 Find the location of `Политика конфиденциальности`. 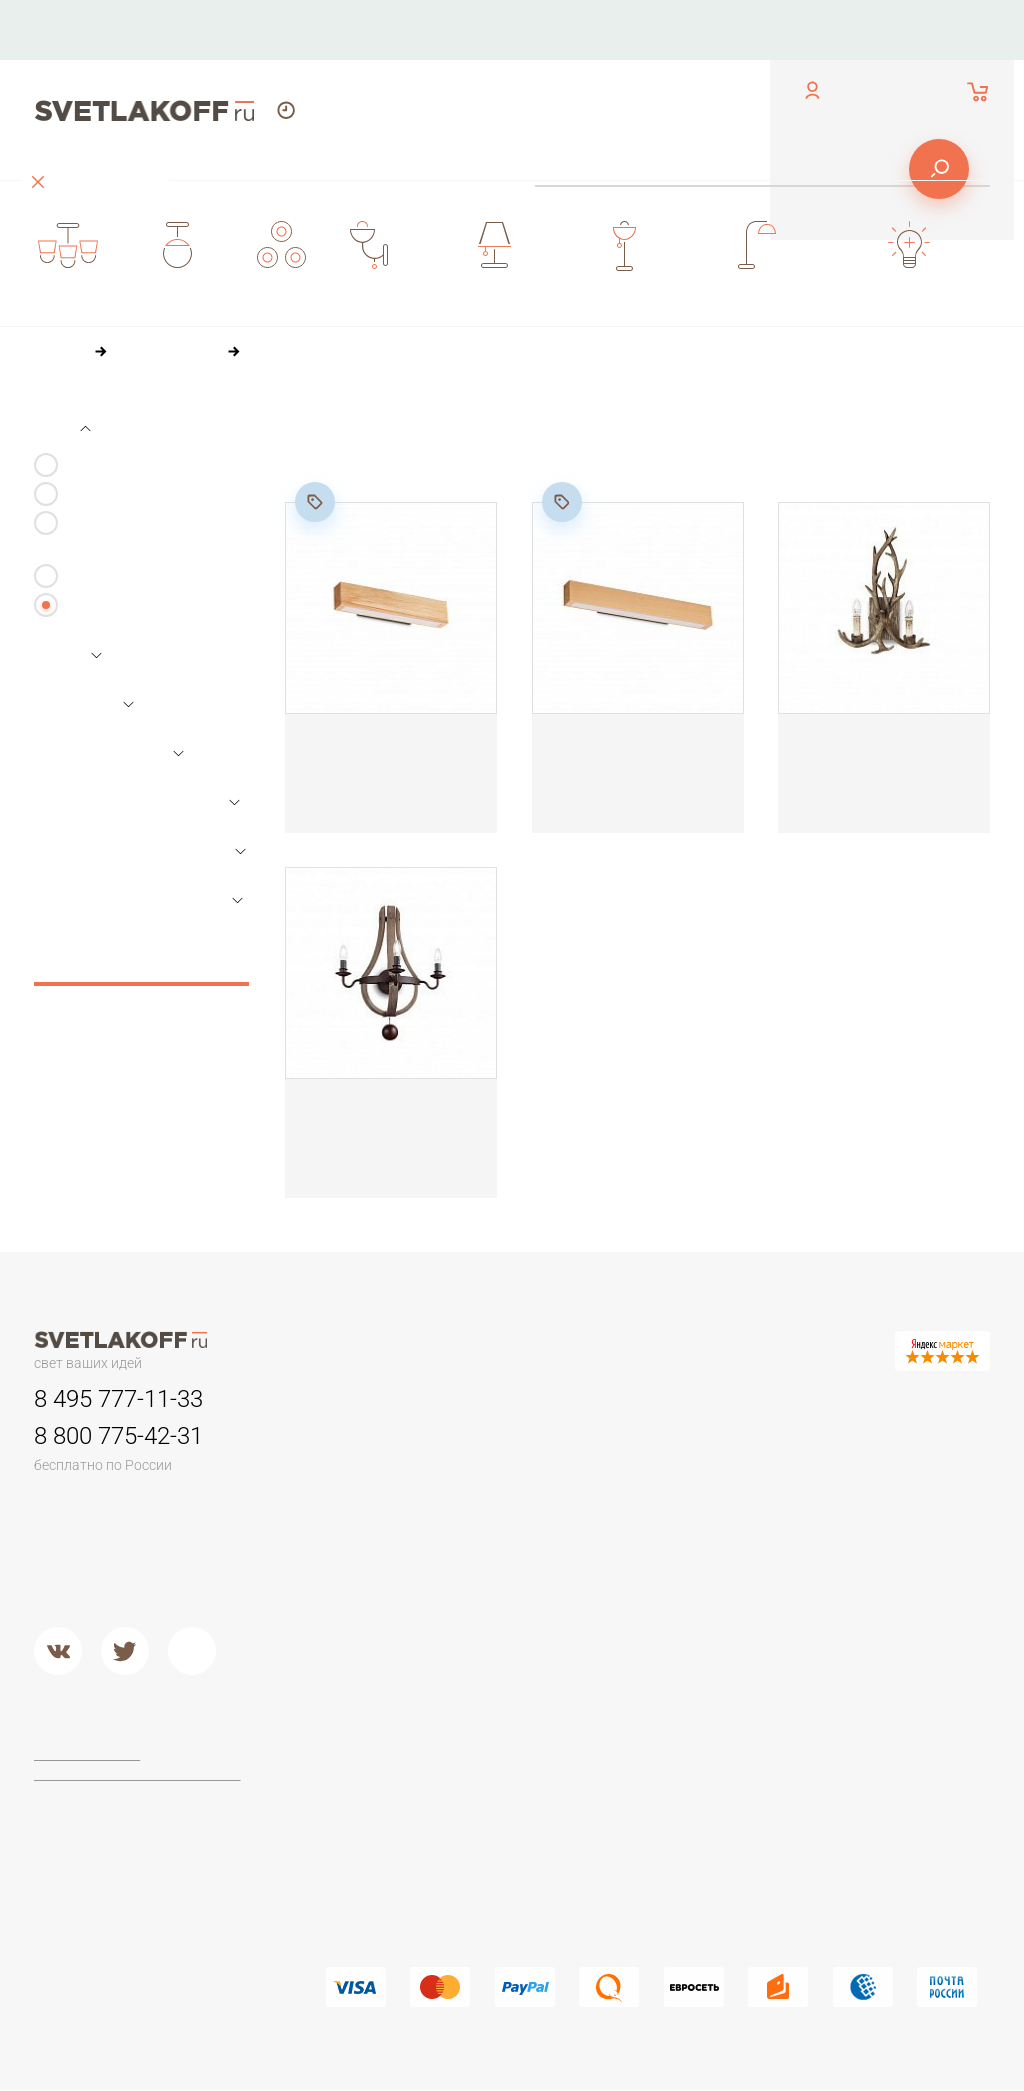

Политика конфиденциальности is located at coordinates (138, 1774).